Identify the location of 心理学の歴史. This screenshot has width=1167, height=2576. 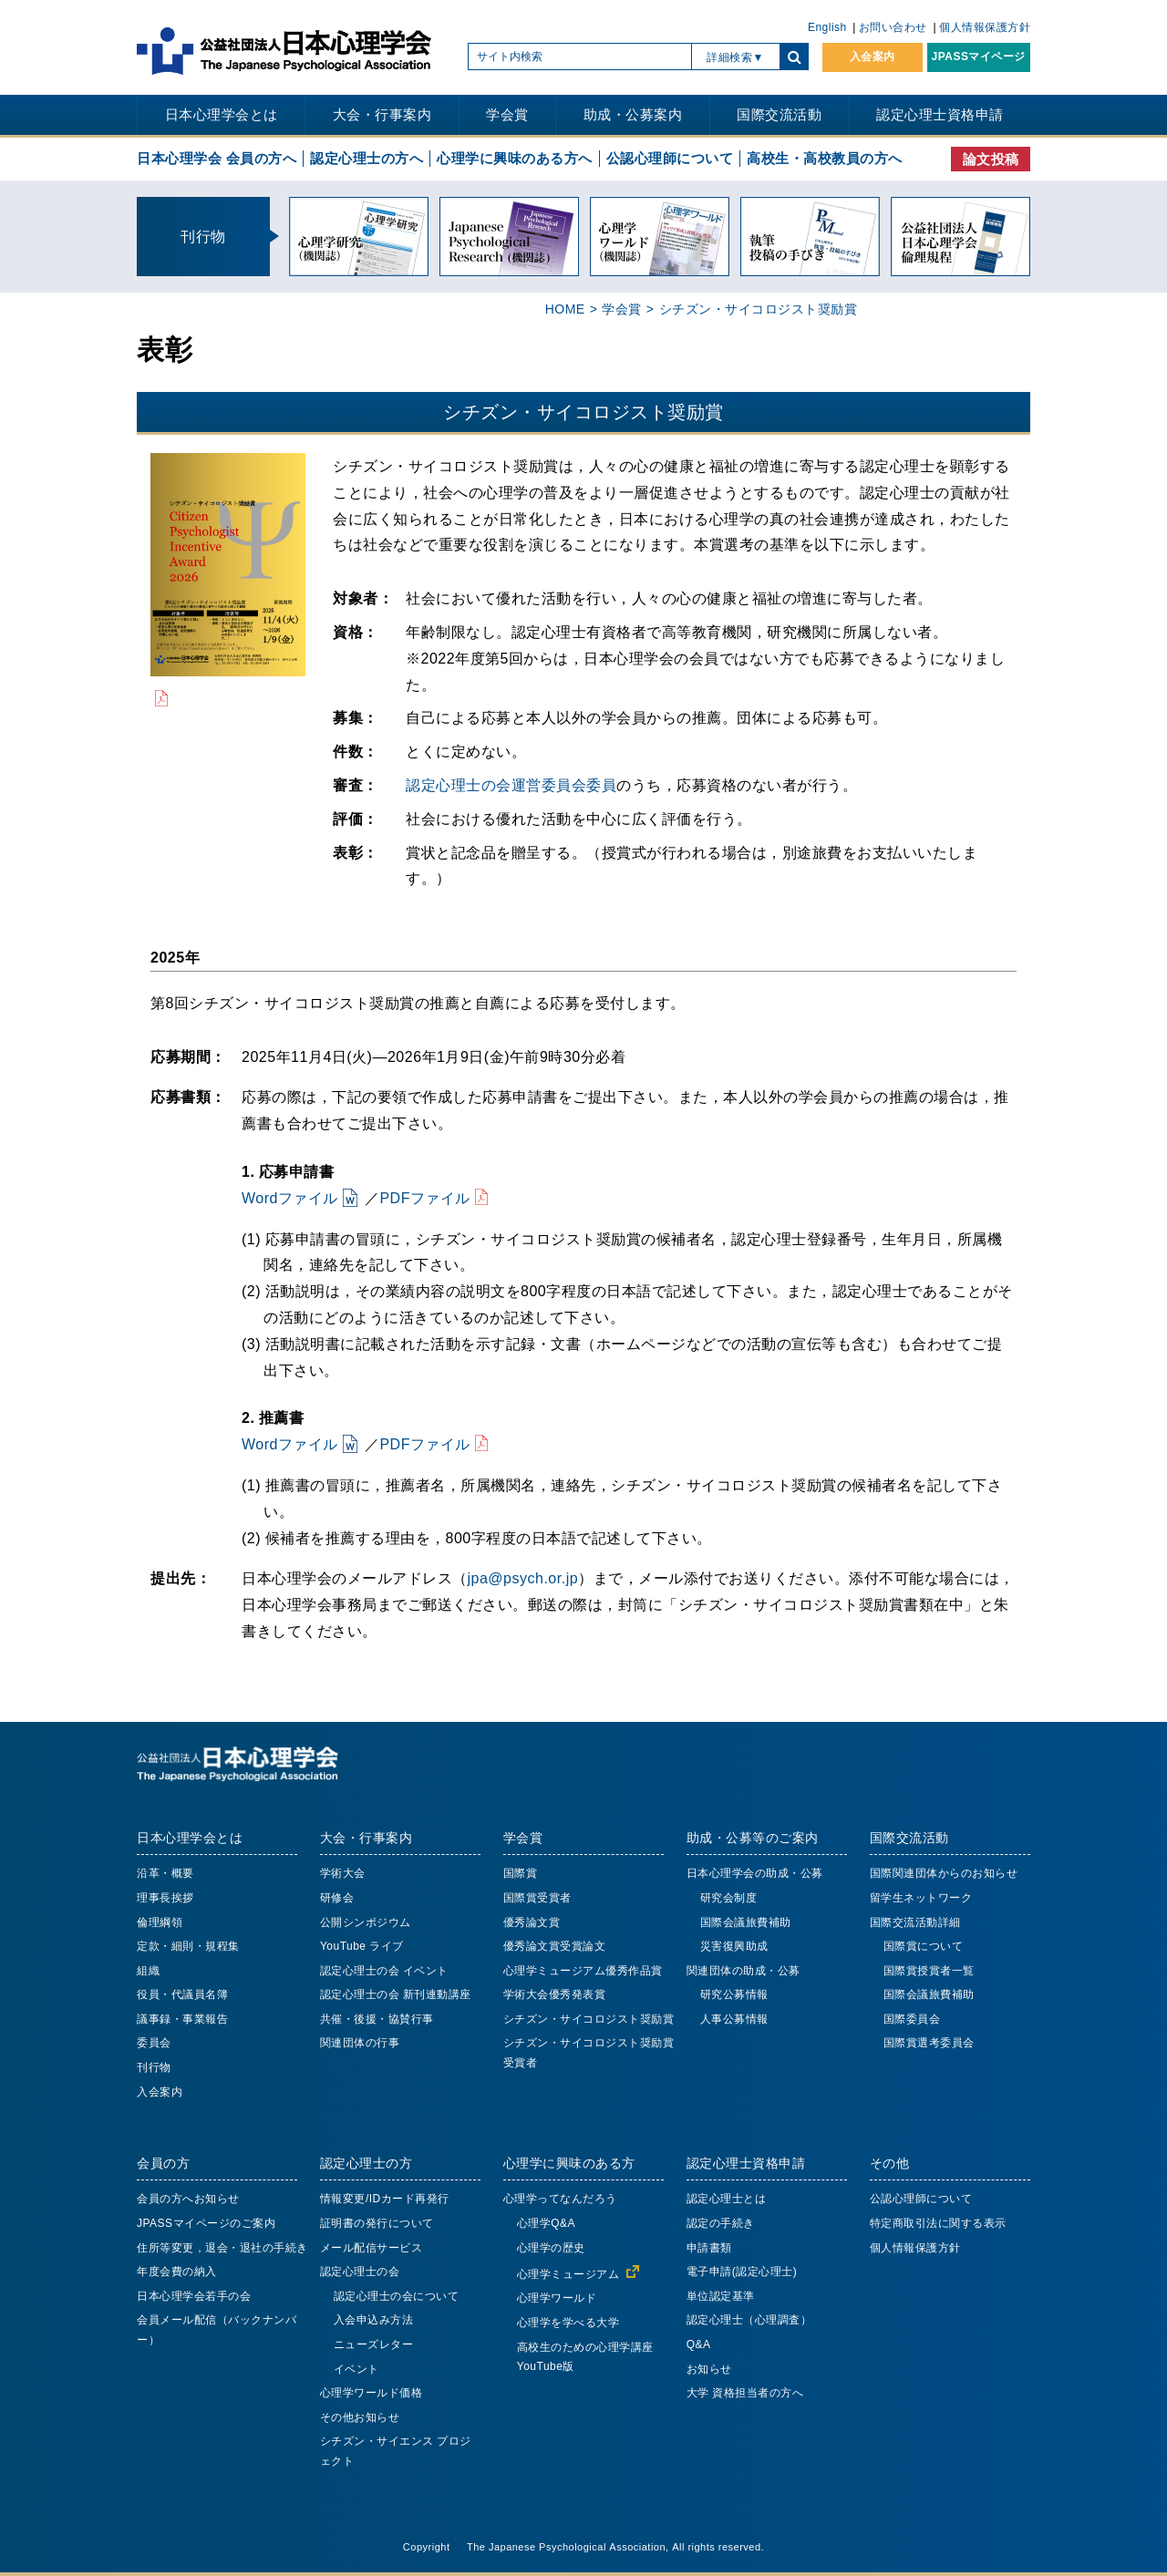
(551, 2247).